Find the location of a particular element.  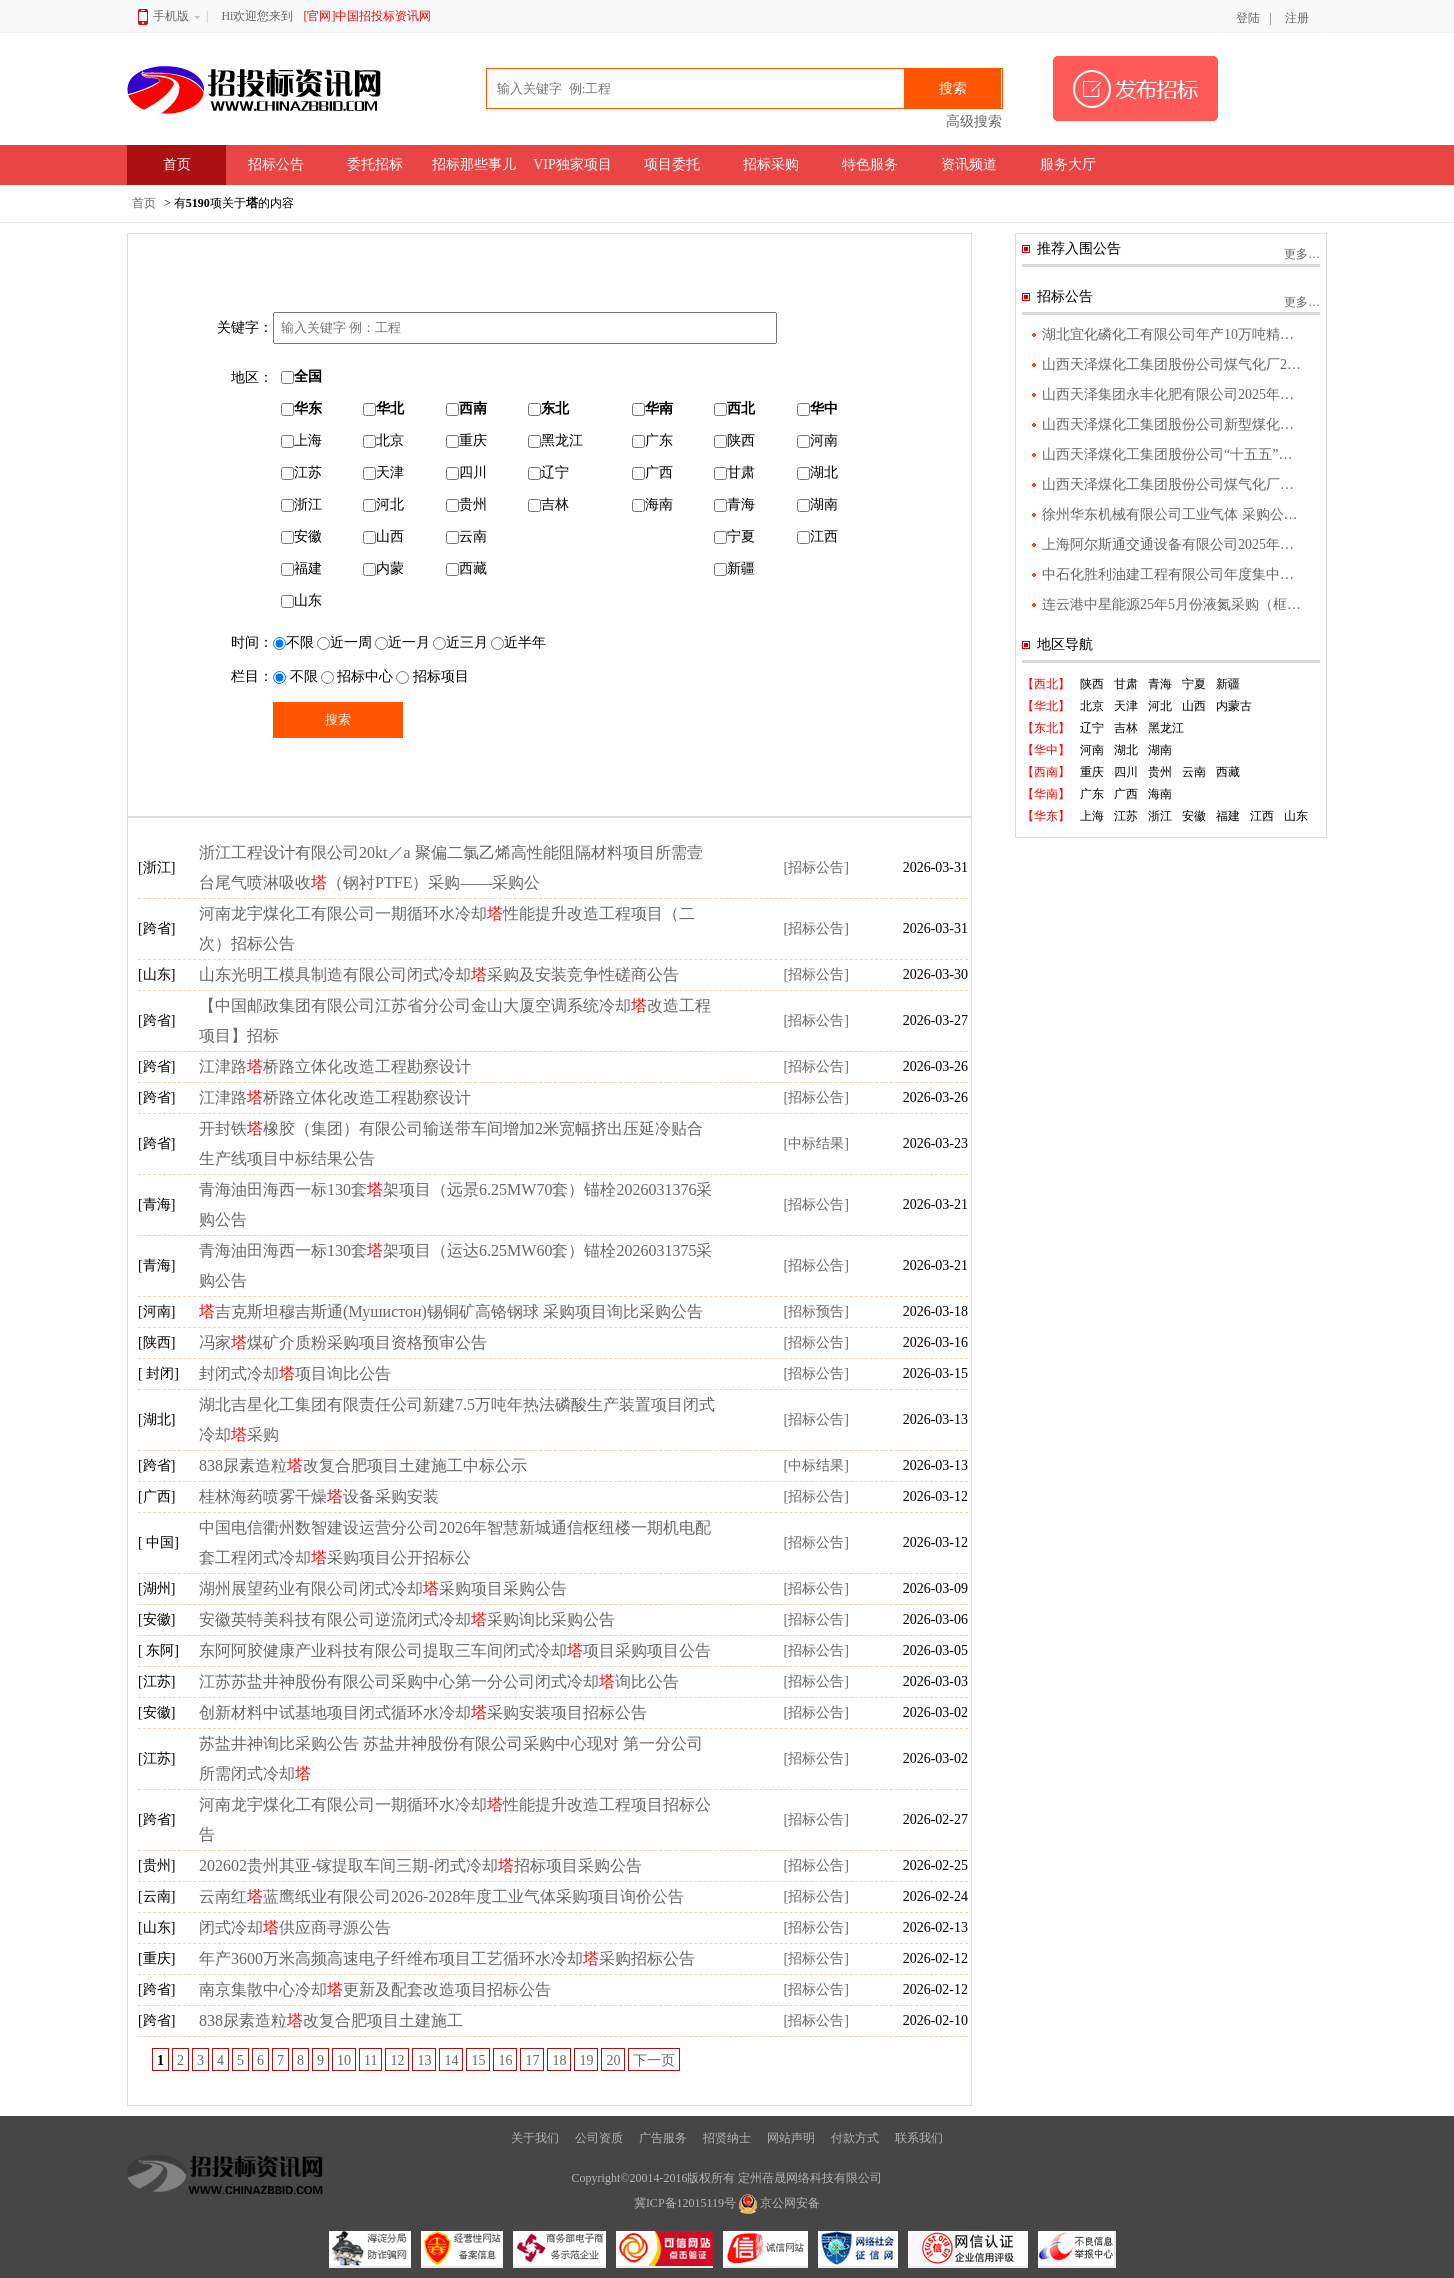

西藏 is located at coordinates (466, 568).